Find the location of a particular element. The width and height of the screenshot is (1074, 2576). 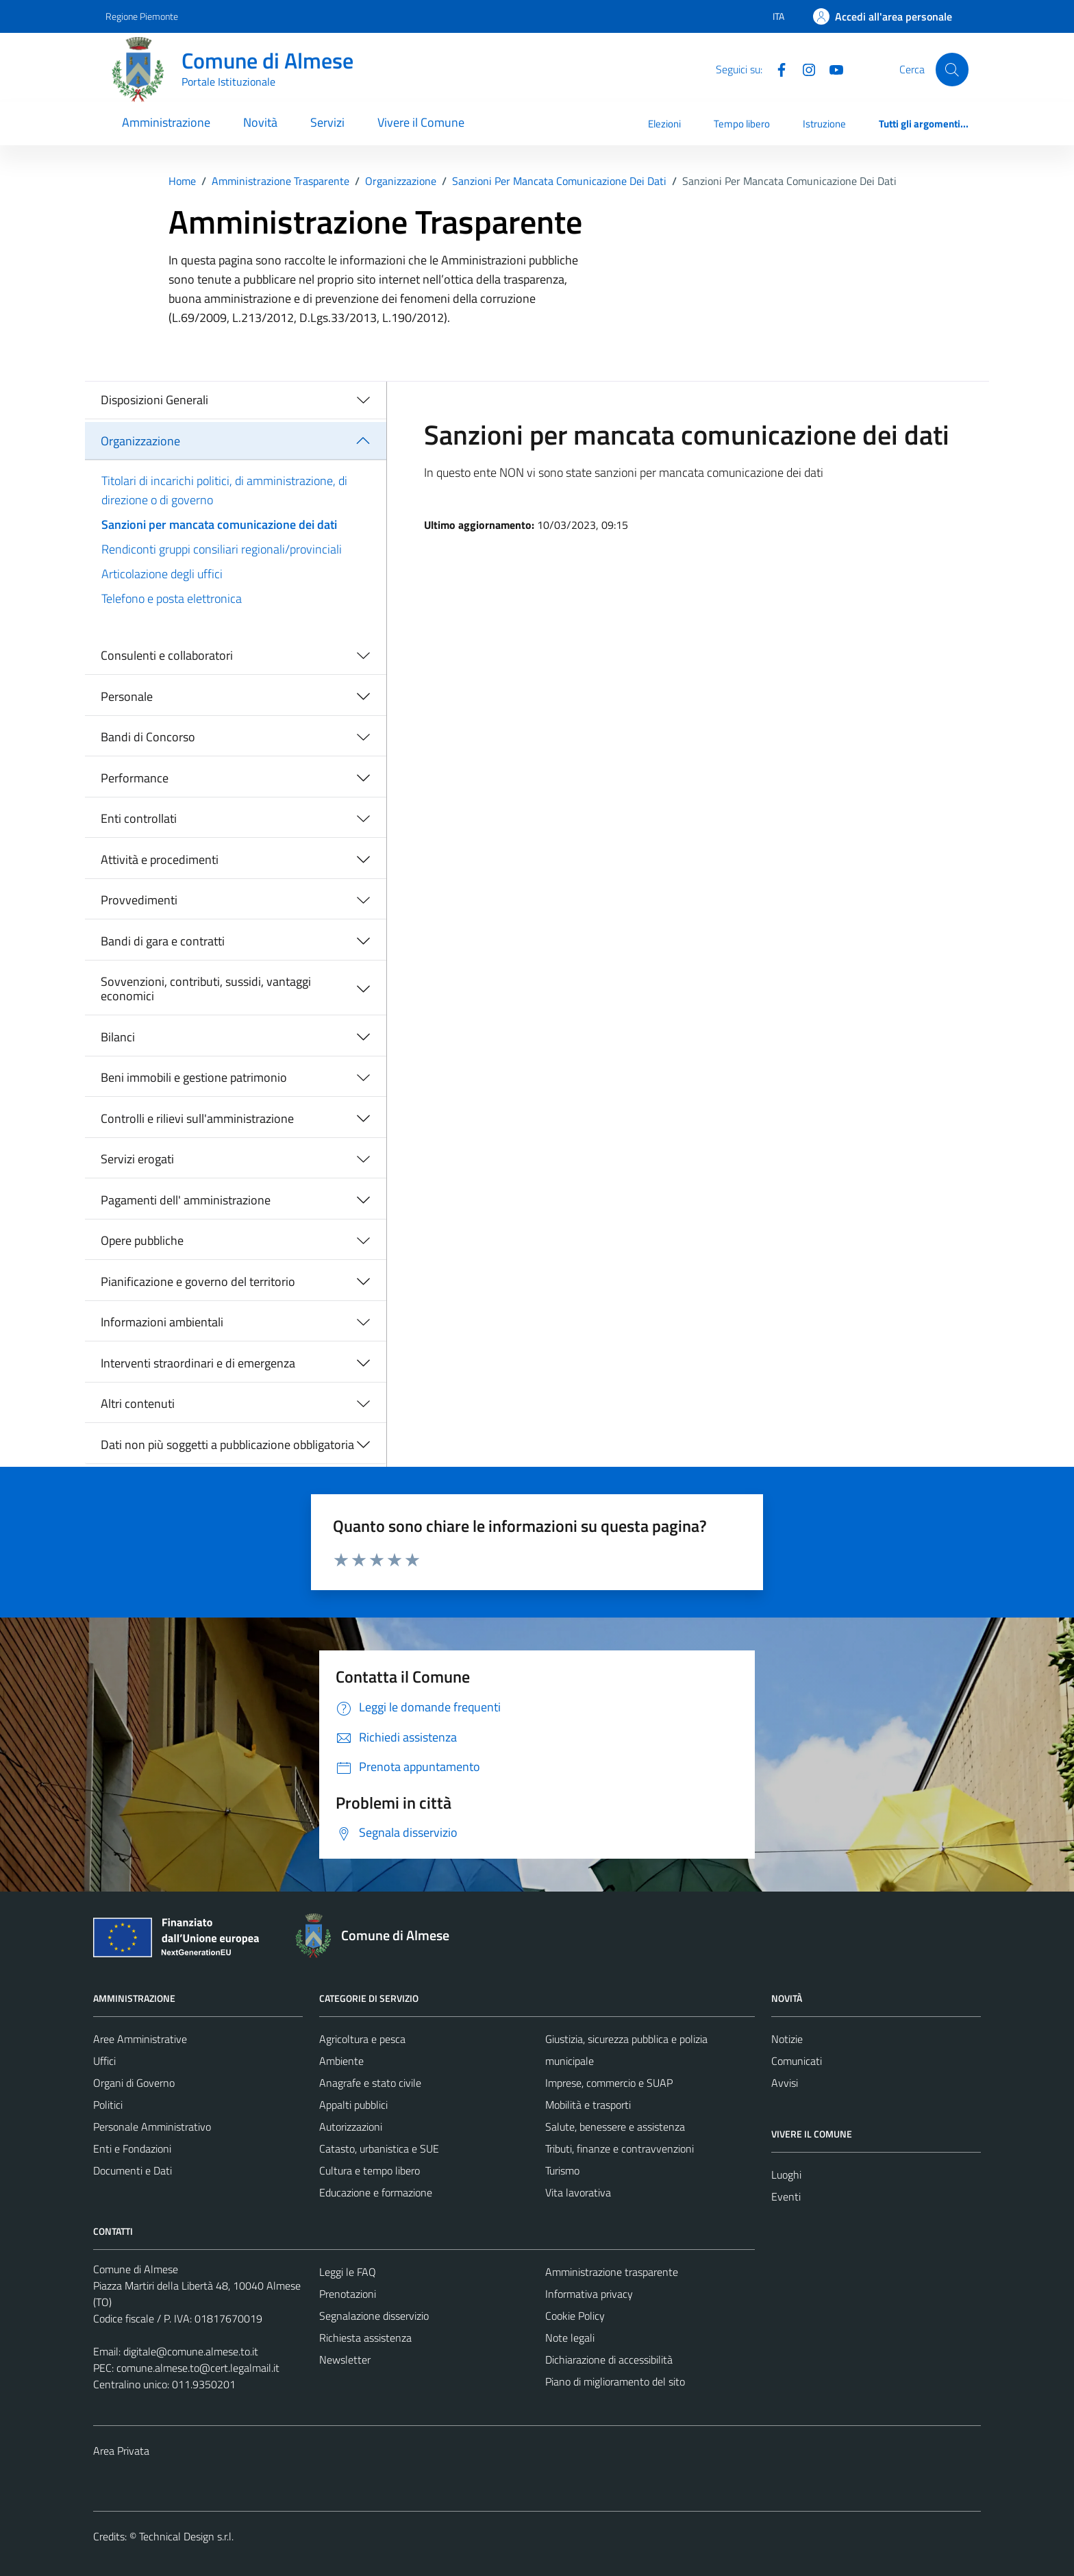

Servizi is located at coordinates (327, 122).